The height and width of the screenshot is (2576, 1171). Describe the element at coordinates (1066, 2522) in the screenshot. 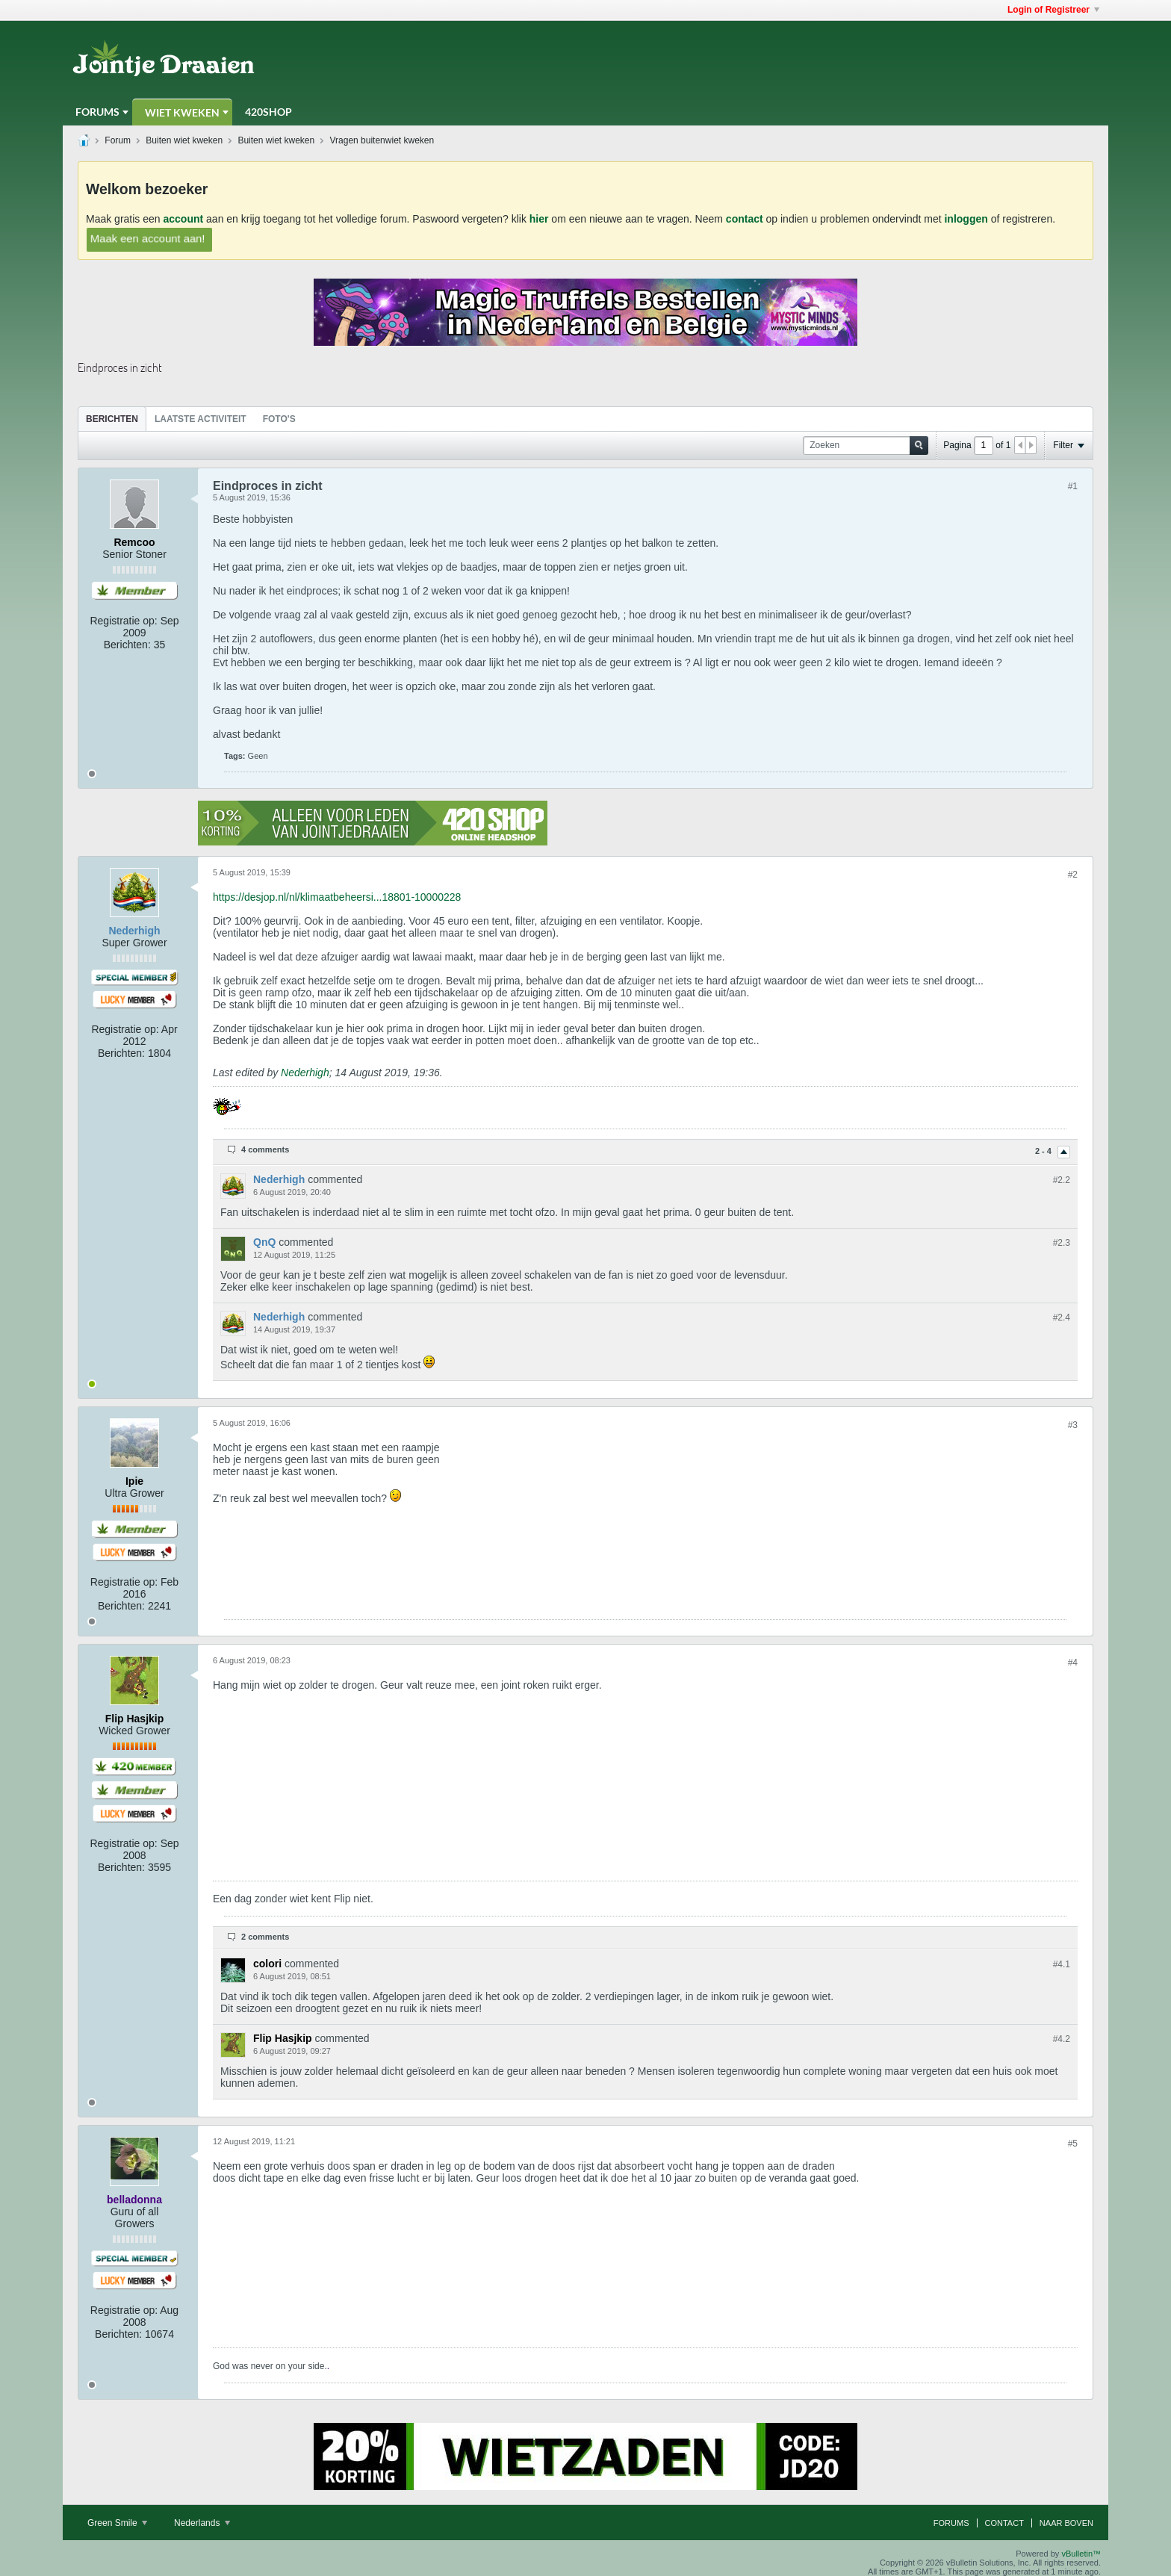

I see `Naar boven` at that location.